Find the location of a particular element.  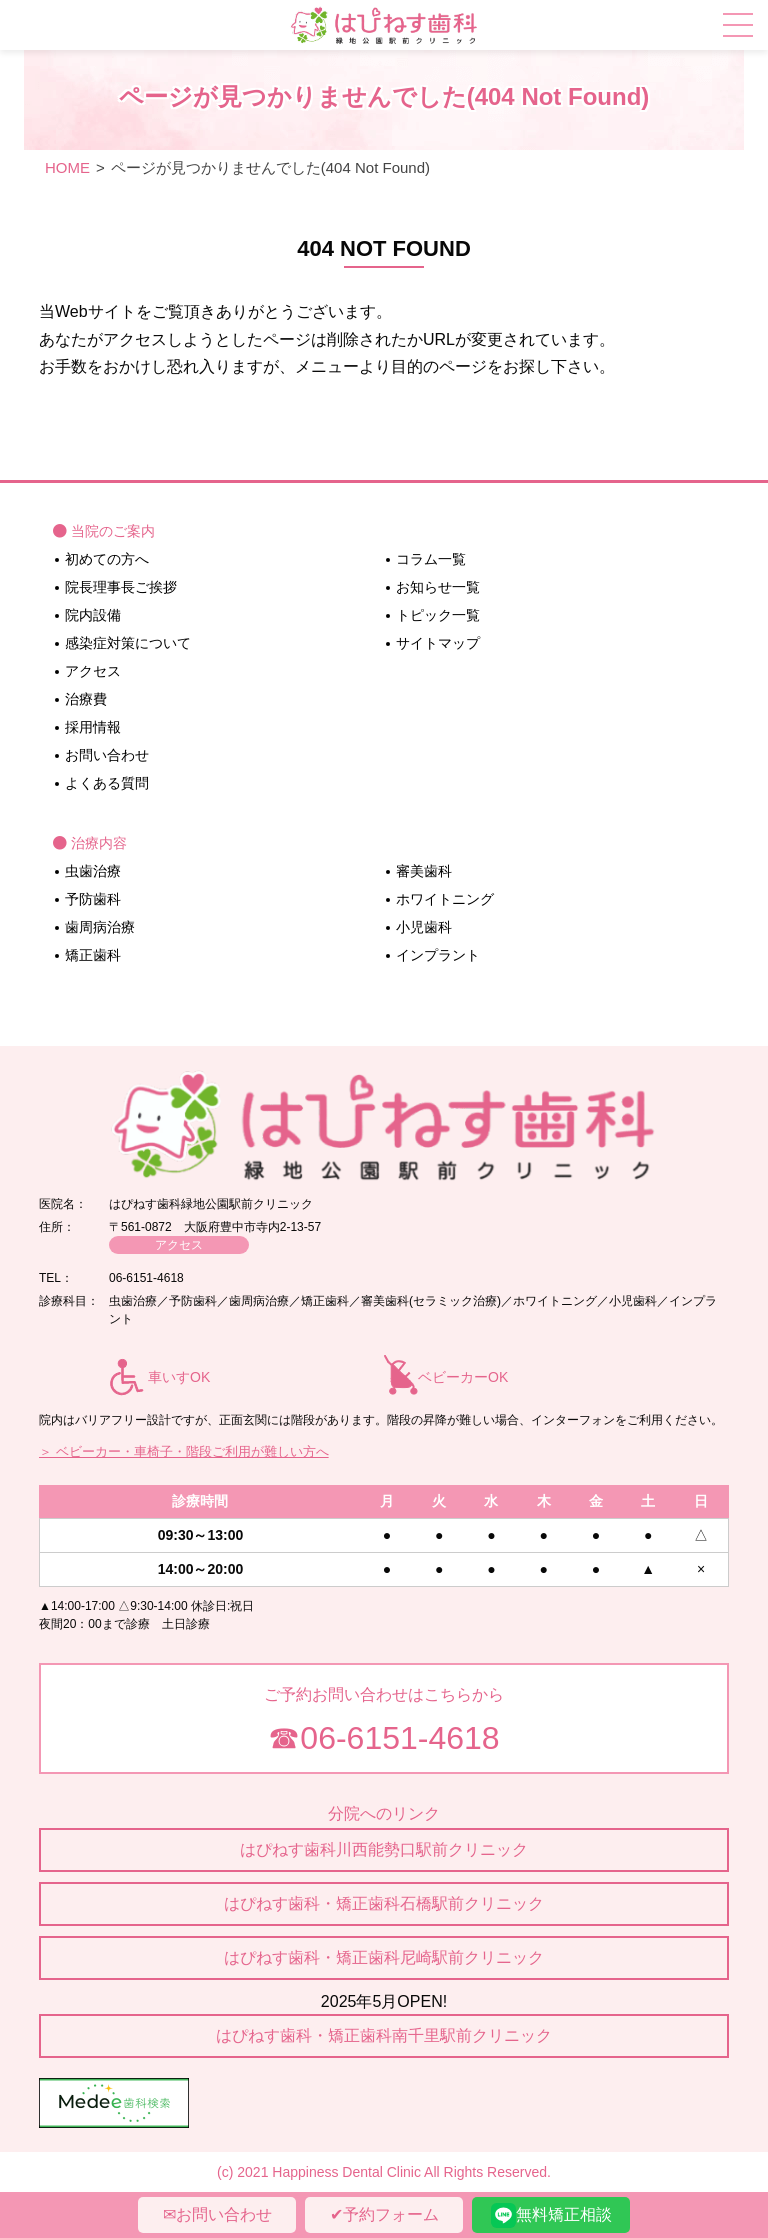

コラム一覧 is located at coordinates (431, 559).